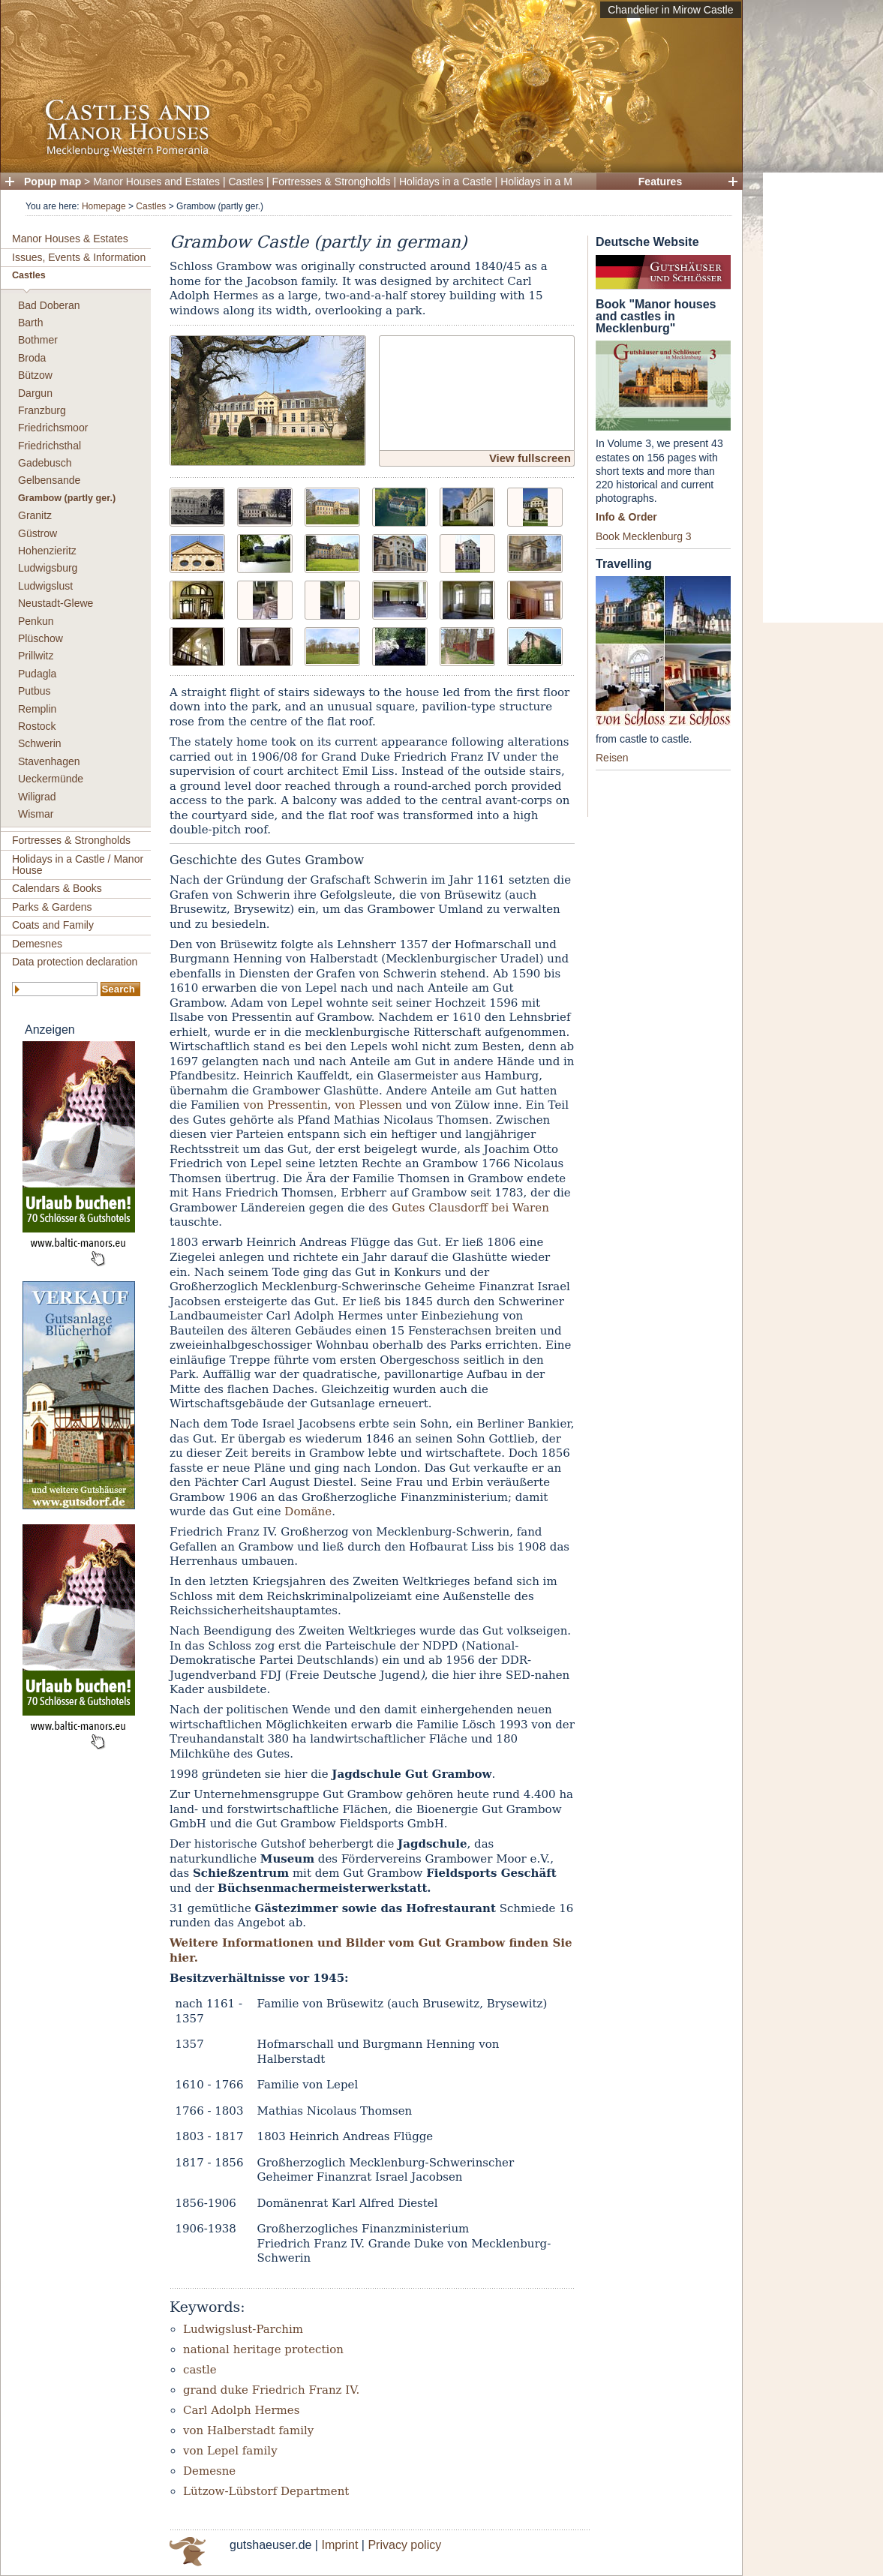  Describe the element at coordinates (644, 536) in the screenshot. I see `Book Mecklenburg 3` at that location.